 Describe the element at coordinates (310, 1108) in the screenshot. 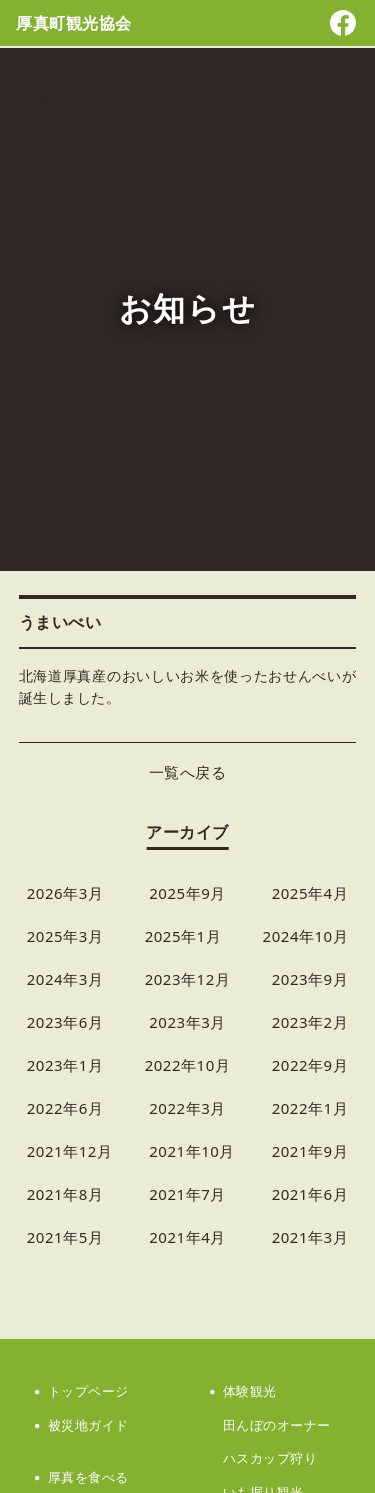

I see `2022年1月` at that location.